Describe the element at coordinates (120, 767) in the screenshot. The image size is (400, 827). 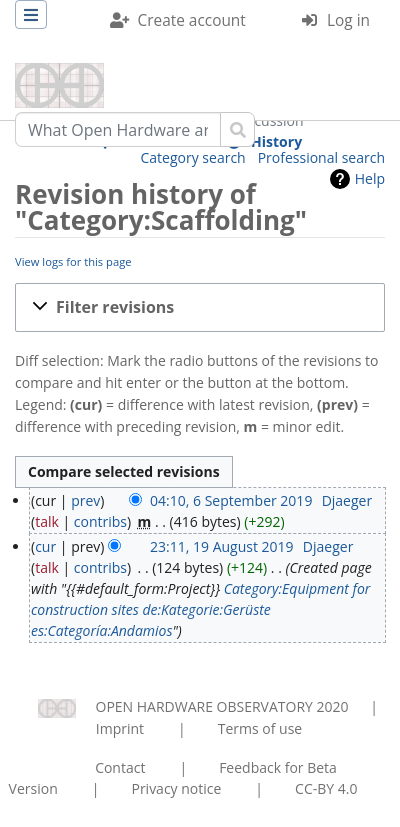
I see `Contact` at that location.